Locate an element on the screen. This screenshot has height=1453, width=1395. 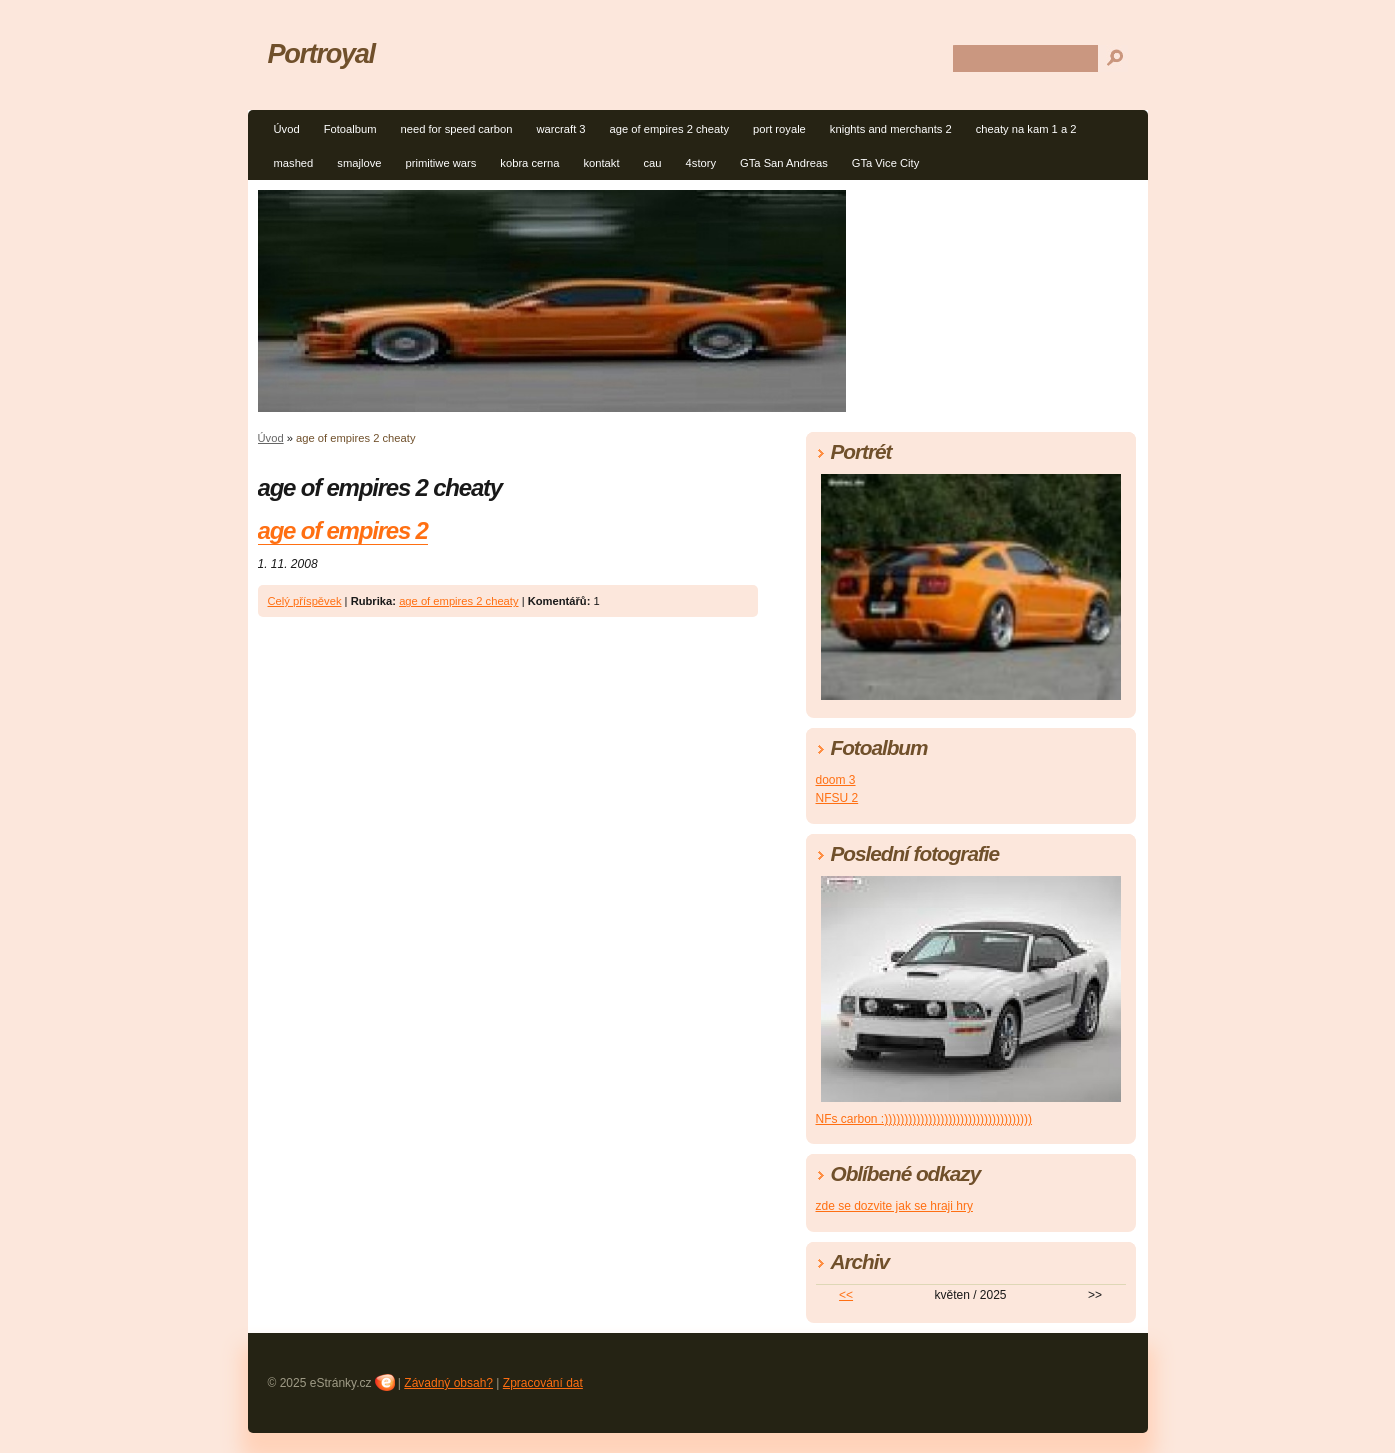
need for speed carbon is located at coordinates (456, 129).